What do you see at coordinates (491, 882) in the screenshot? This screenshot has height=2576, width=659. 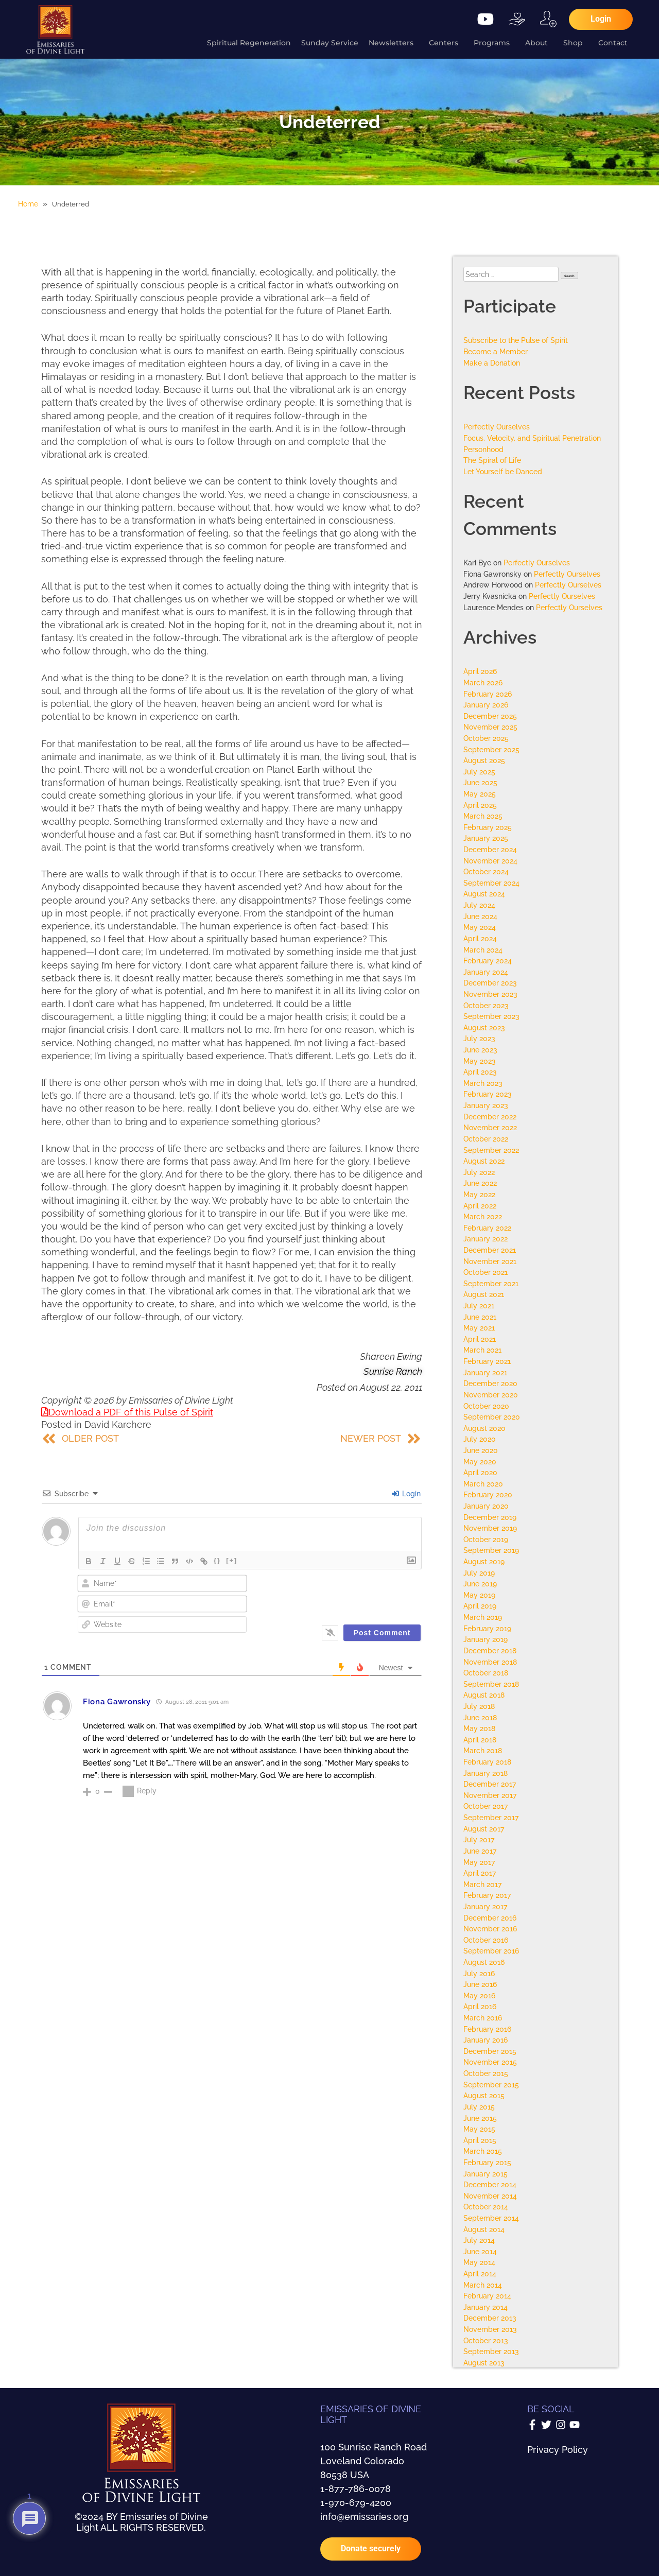 I see `September 2024` at bounding box center [491, 882].